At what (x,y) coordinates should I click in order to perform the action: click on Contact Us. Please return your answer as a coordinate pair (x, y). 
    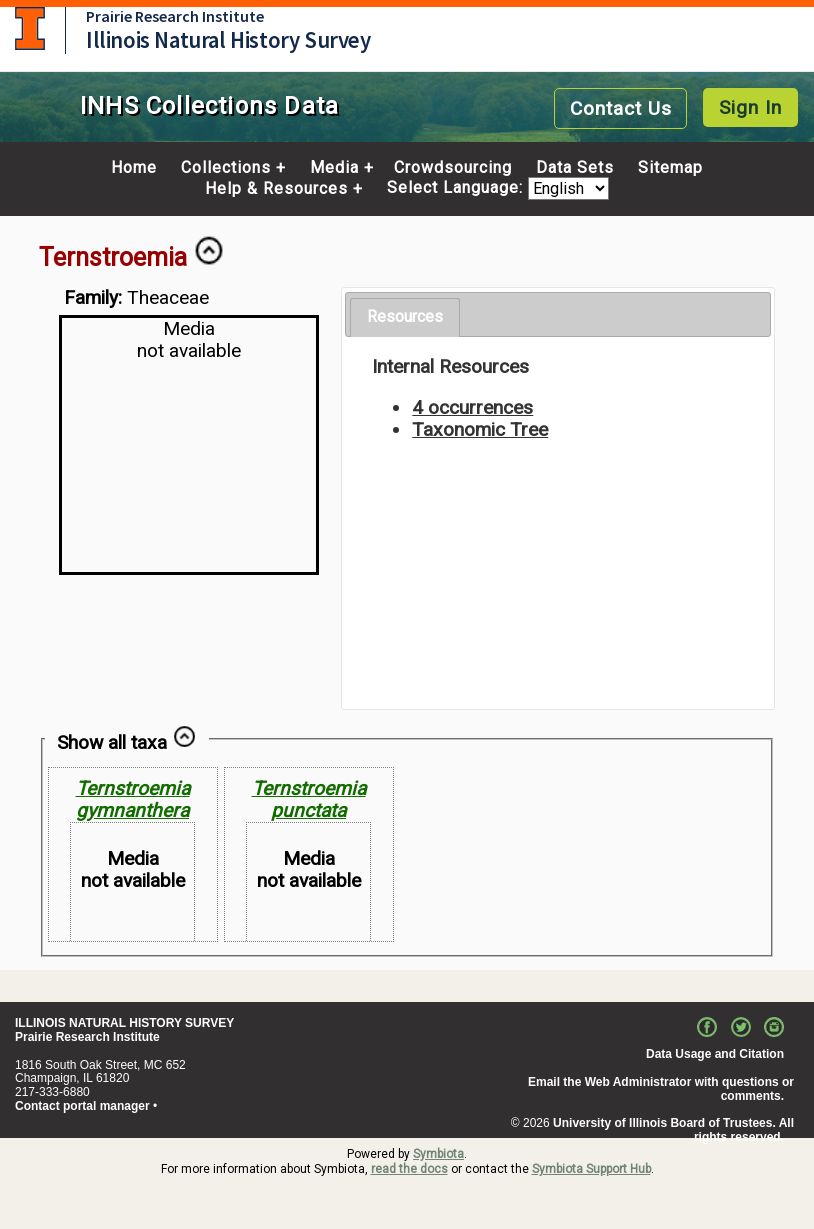
    Looking at the image, I should click on (621, 108).